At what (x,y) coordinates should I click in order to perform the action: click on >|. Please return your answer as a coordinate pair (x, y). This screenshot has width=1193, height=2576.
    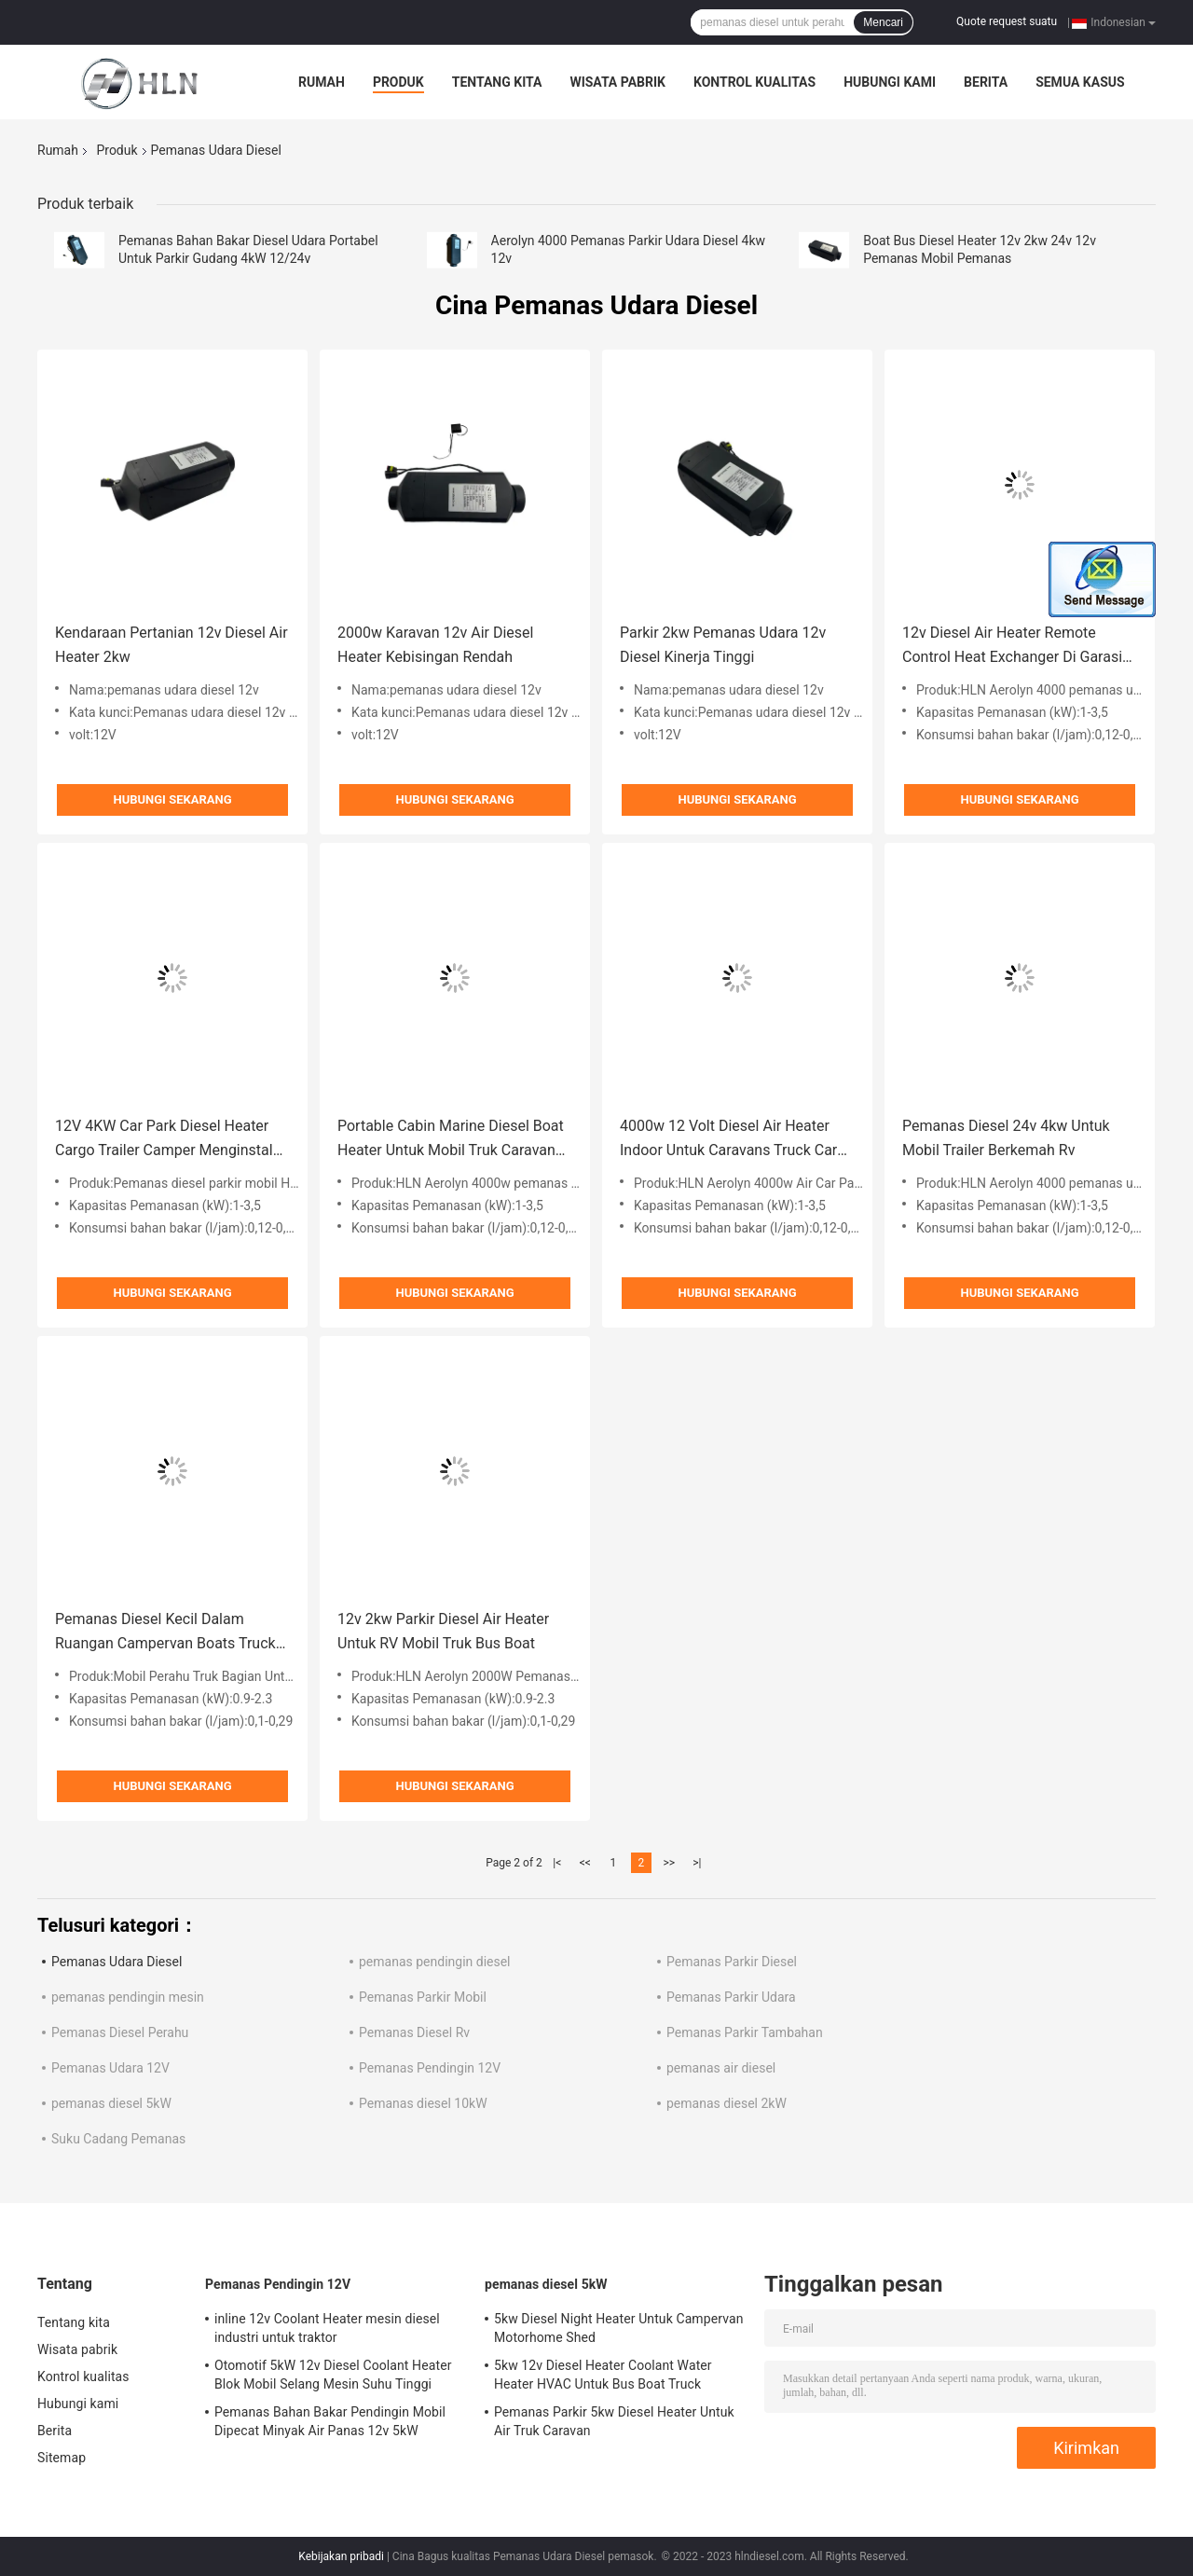
    Looking at the image, I should click on (696, 1862).